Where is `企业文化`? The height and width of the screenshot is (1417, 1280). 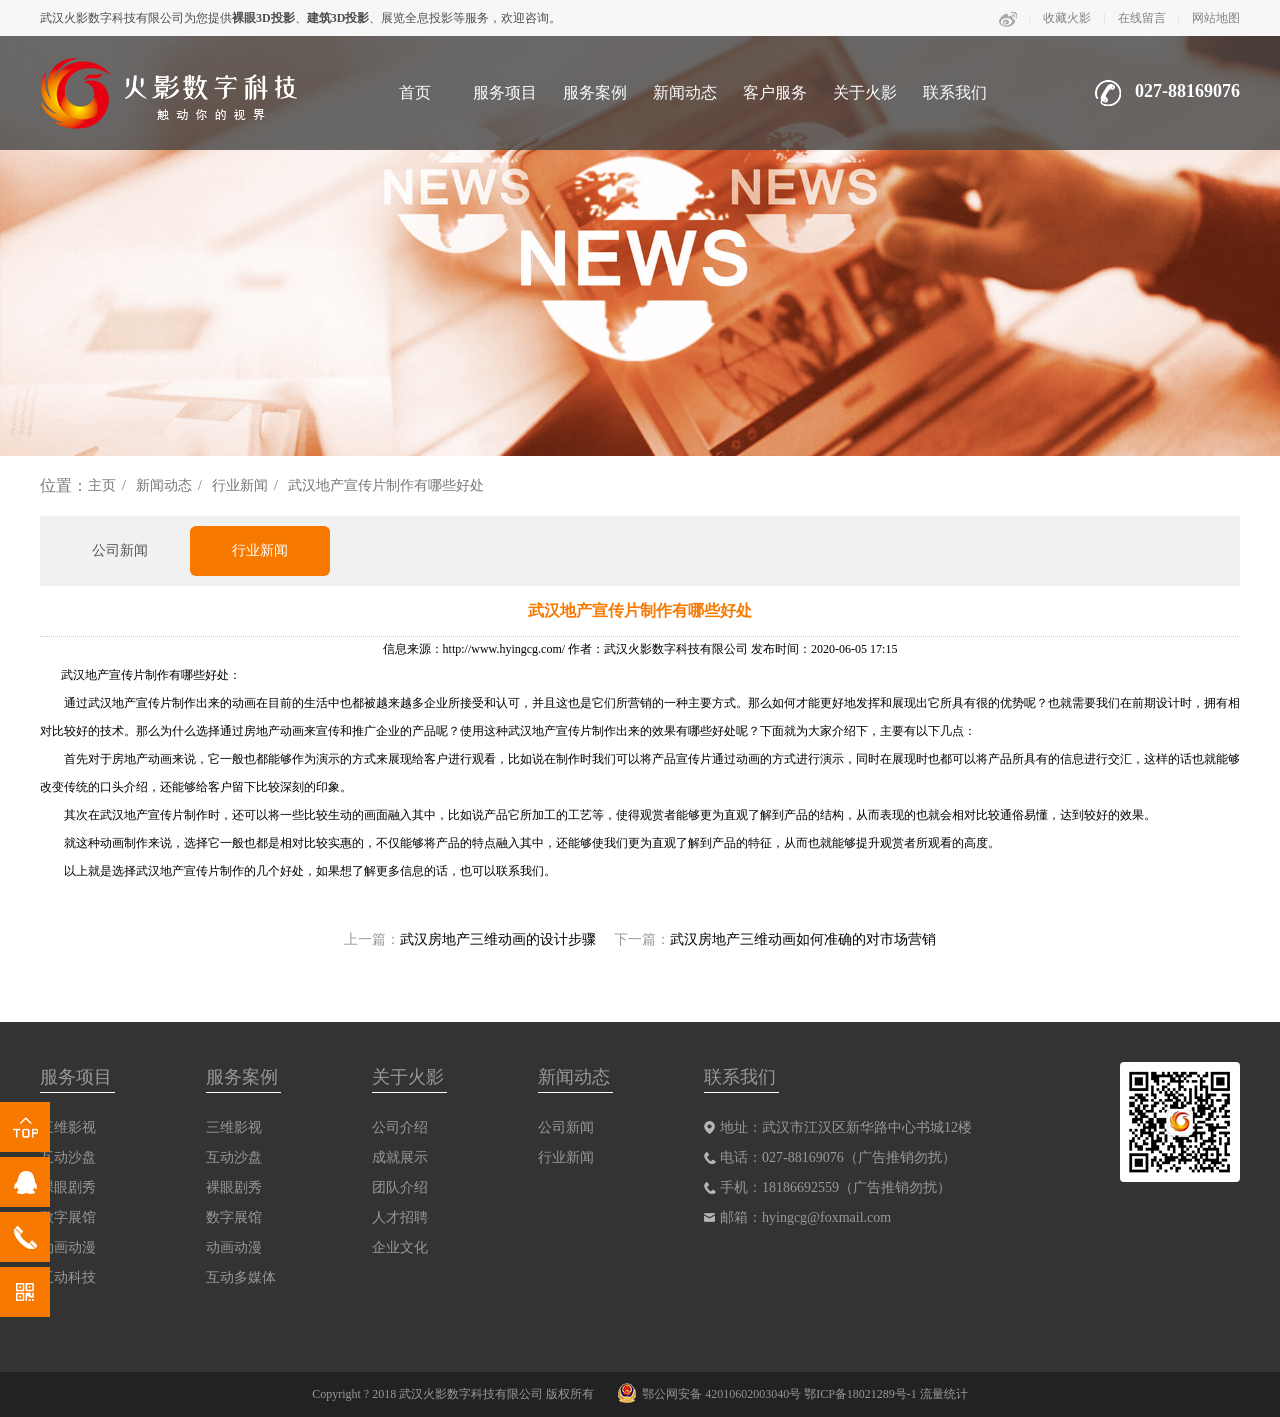 企业文化 is located at coordinates (400, 1247).